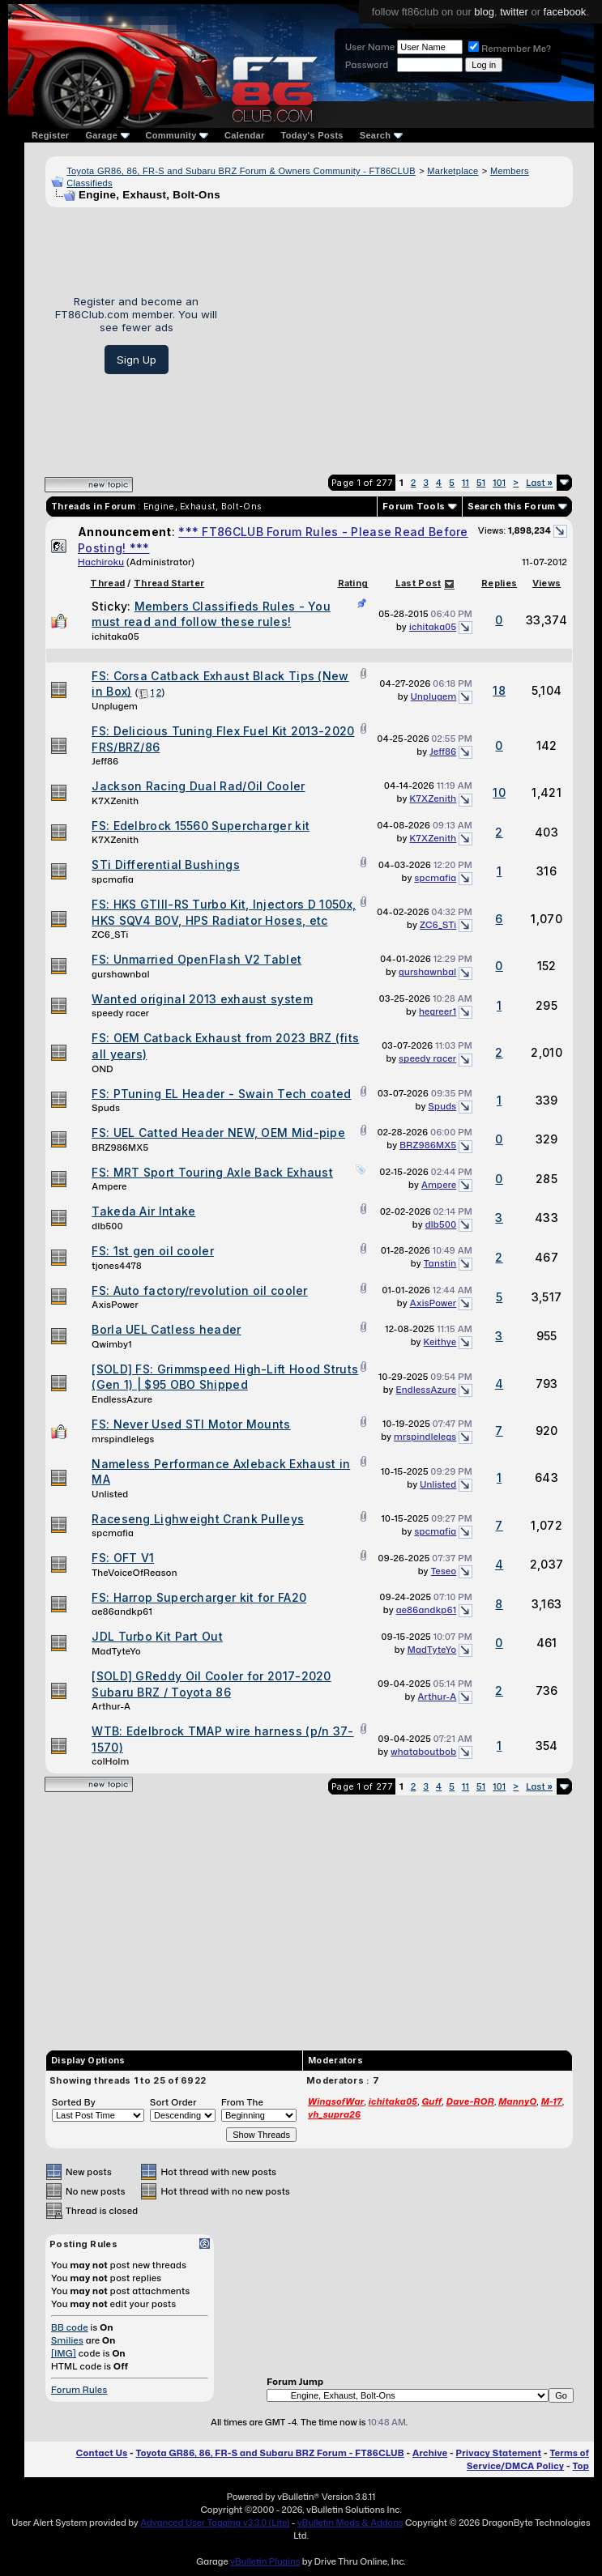  What do you see at coordinates (350, 2522) in the screenshot?
I see `vBulletin Mods & Addons` at bounding box center [350, 2522].